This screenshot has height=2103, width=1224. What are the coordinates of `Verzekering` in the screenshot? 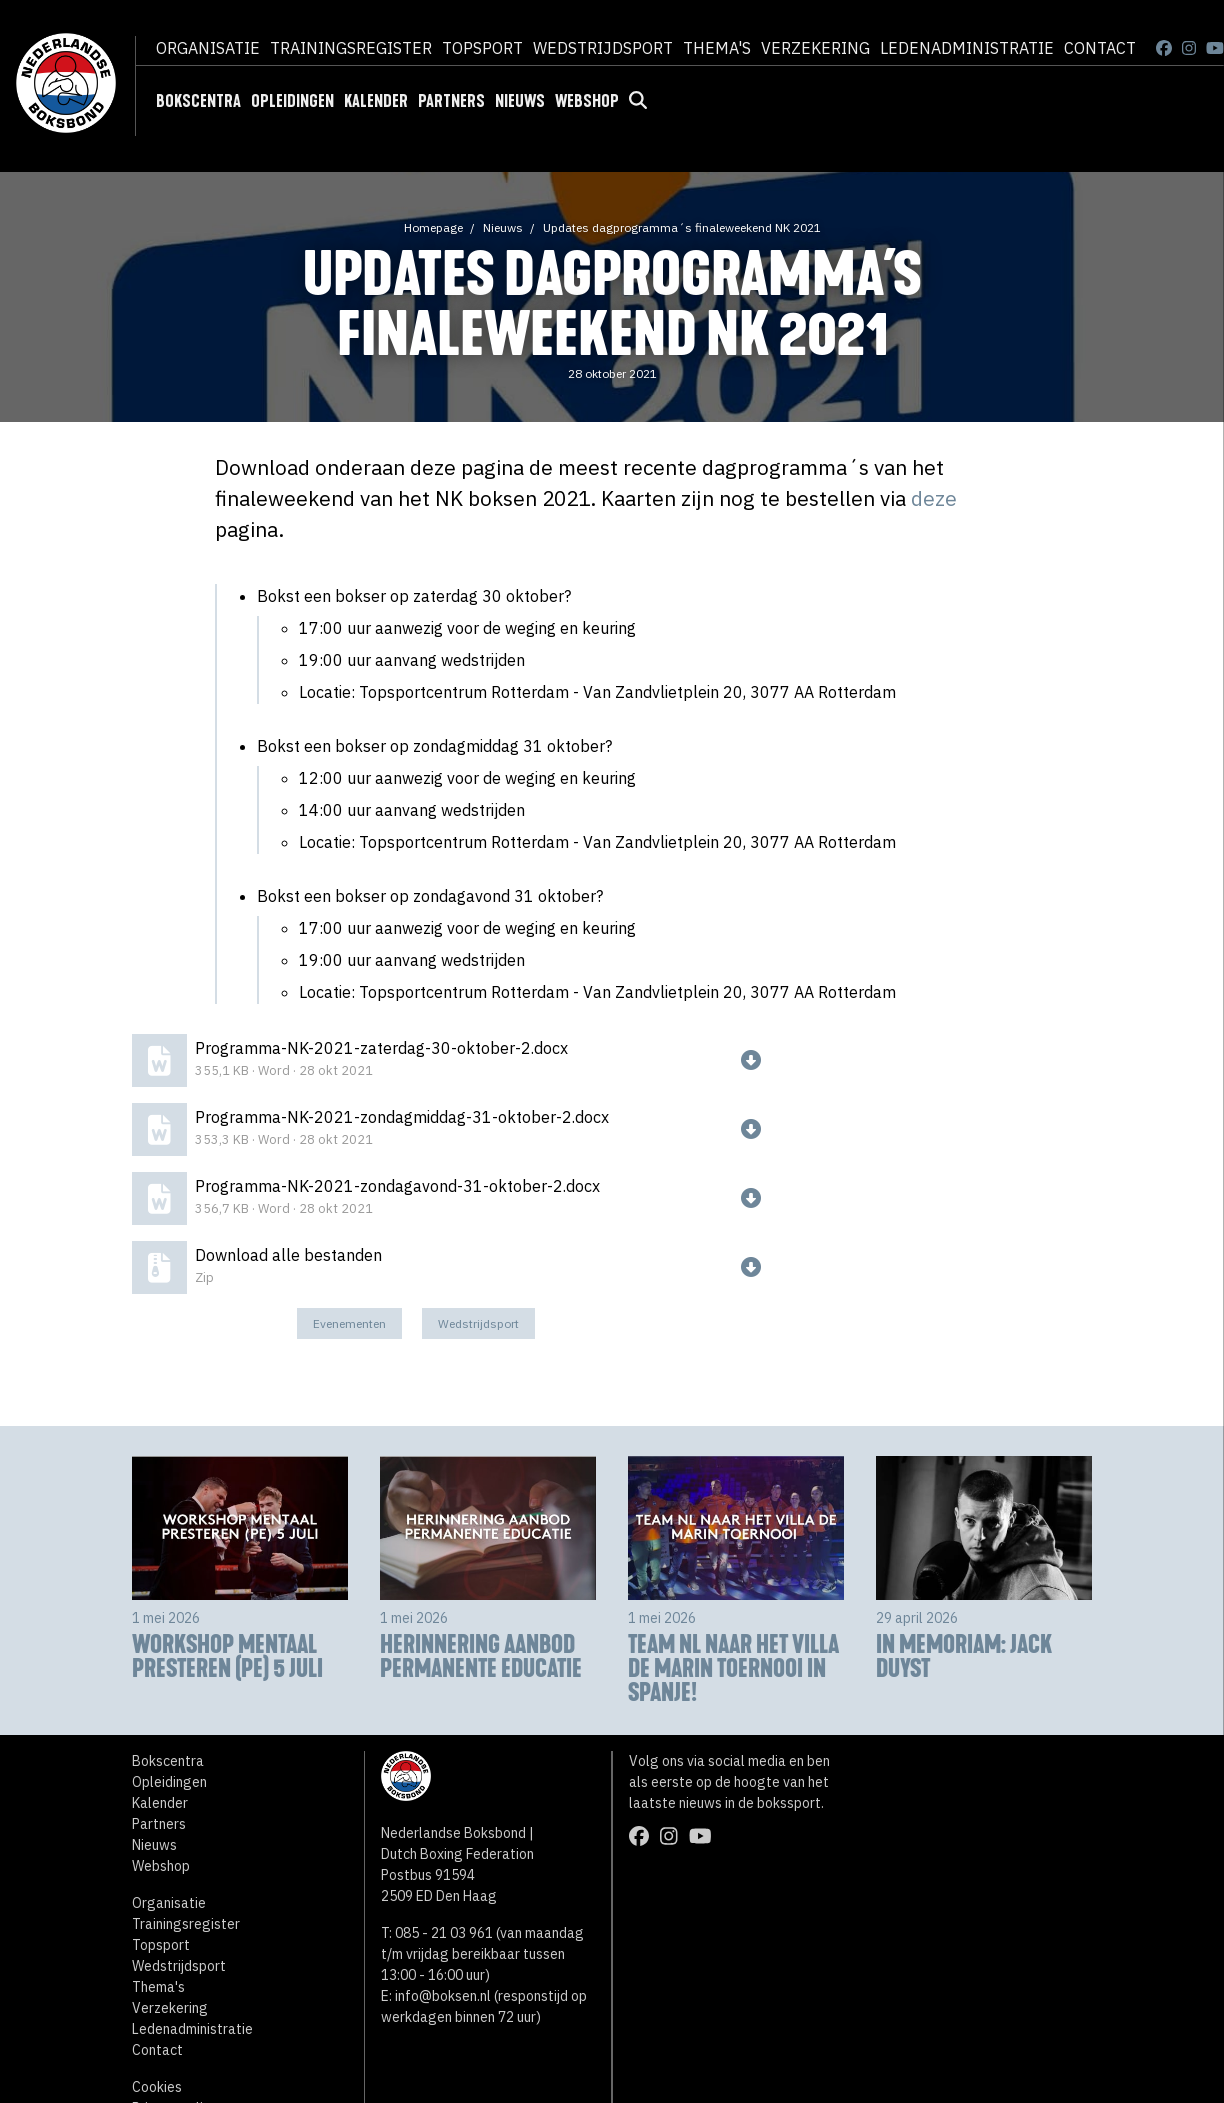 It's located at (815, 48).